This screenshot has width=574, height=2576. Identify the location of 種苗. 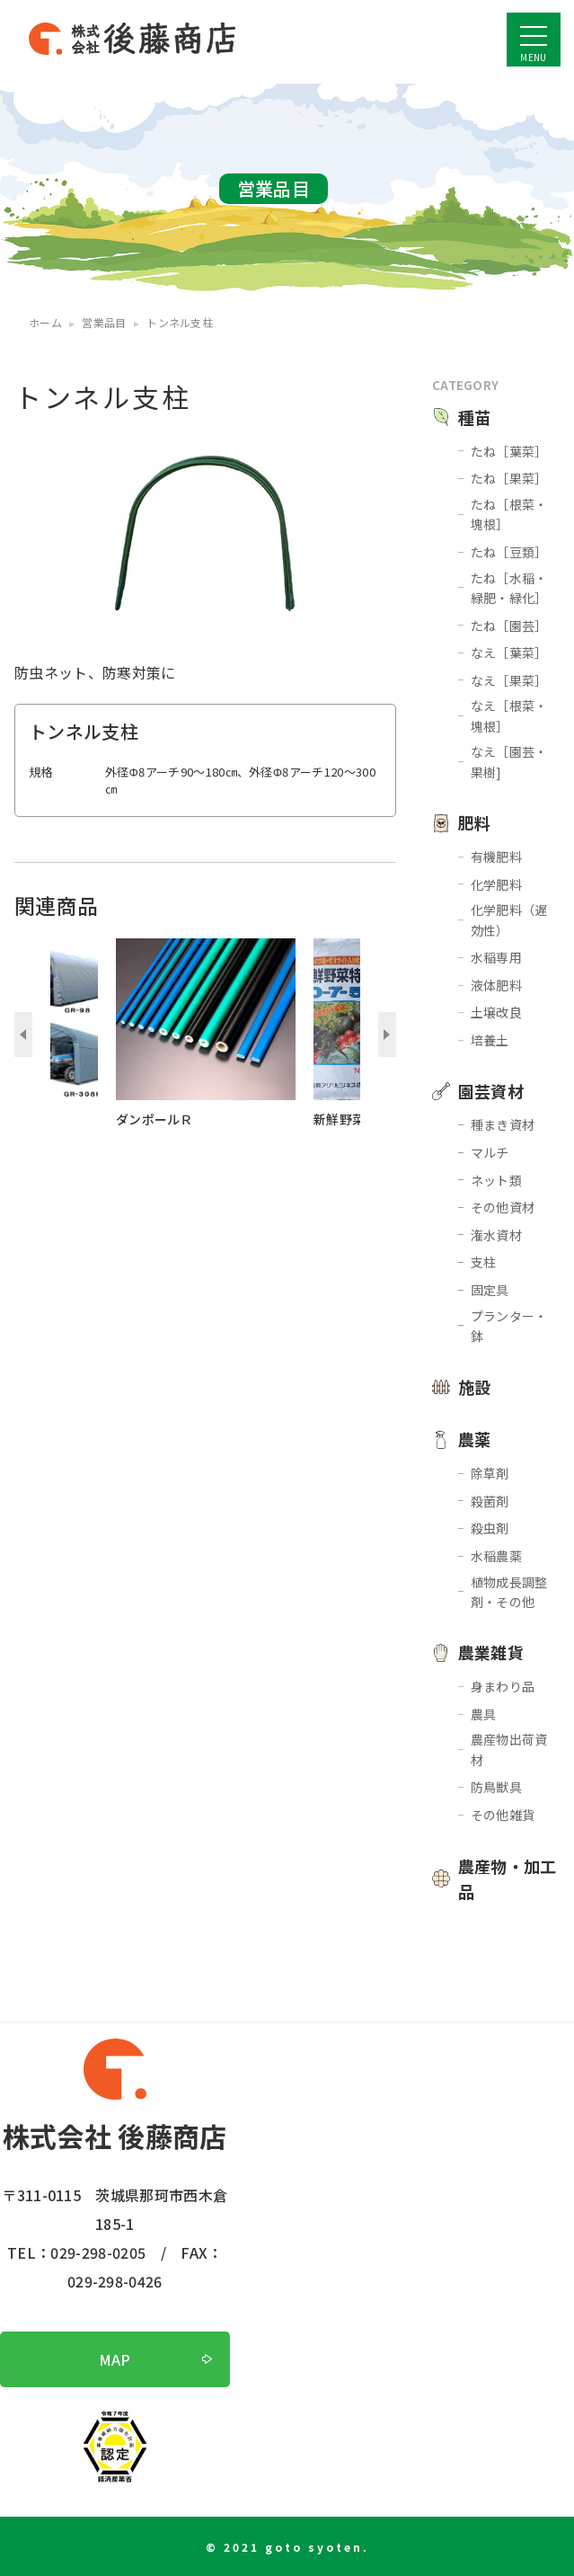
(474, 417).